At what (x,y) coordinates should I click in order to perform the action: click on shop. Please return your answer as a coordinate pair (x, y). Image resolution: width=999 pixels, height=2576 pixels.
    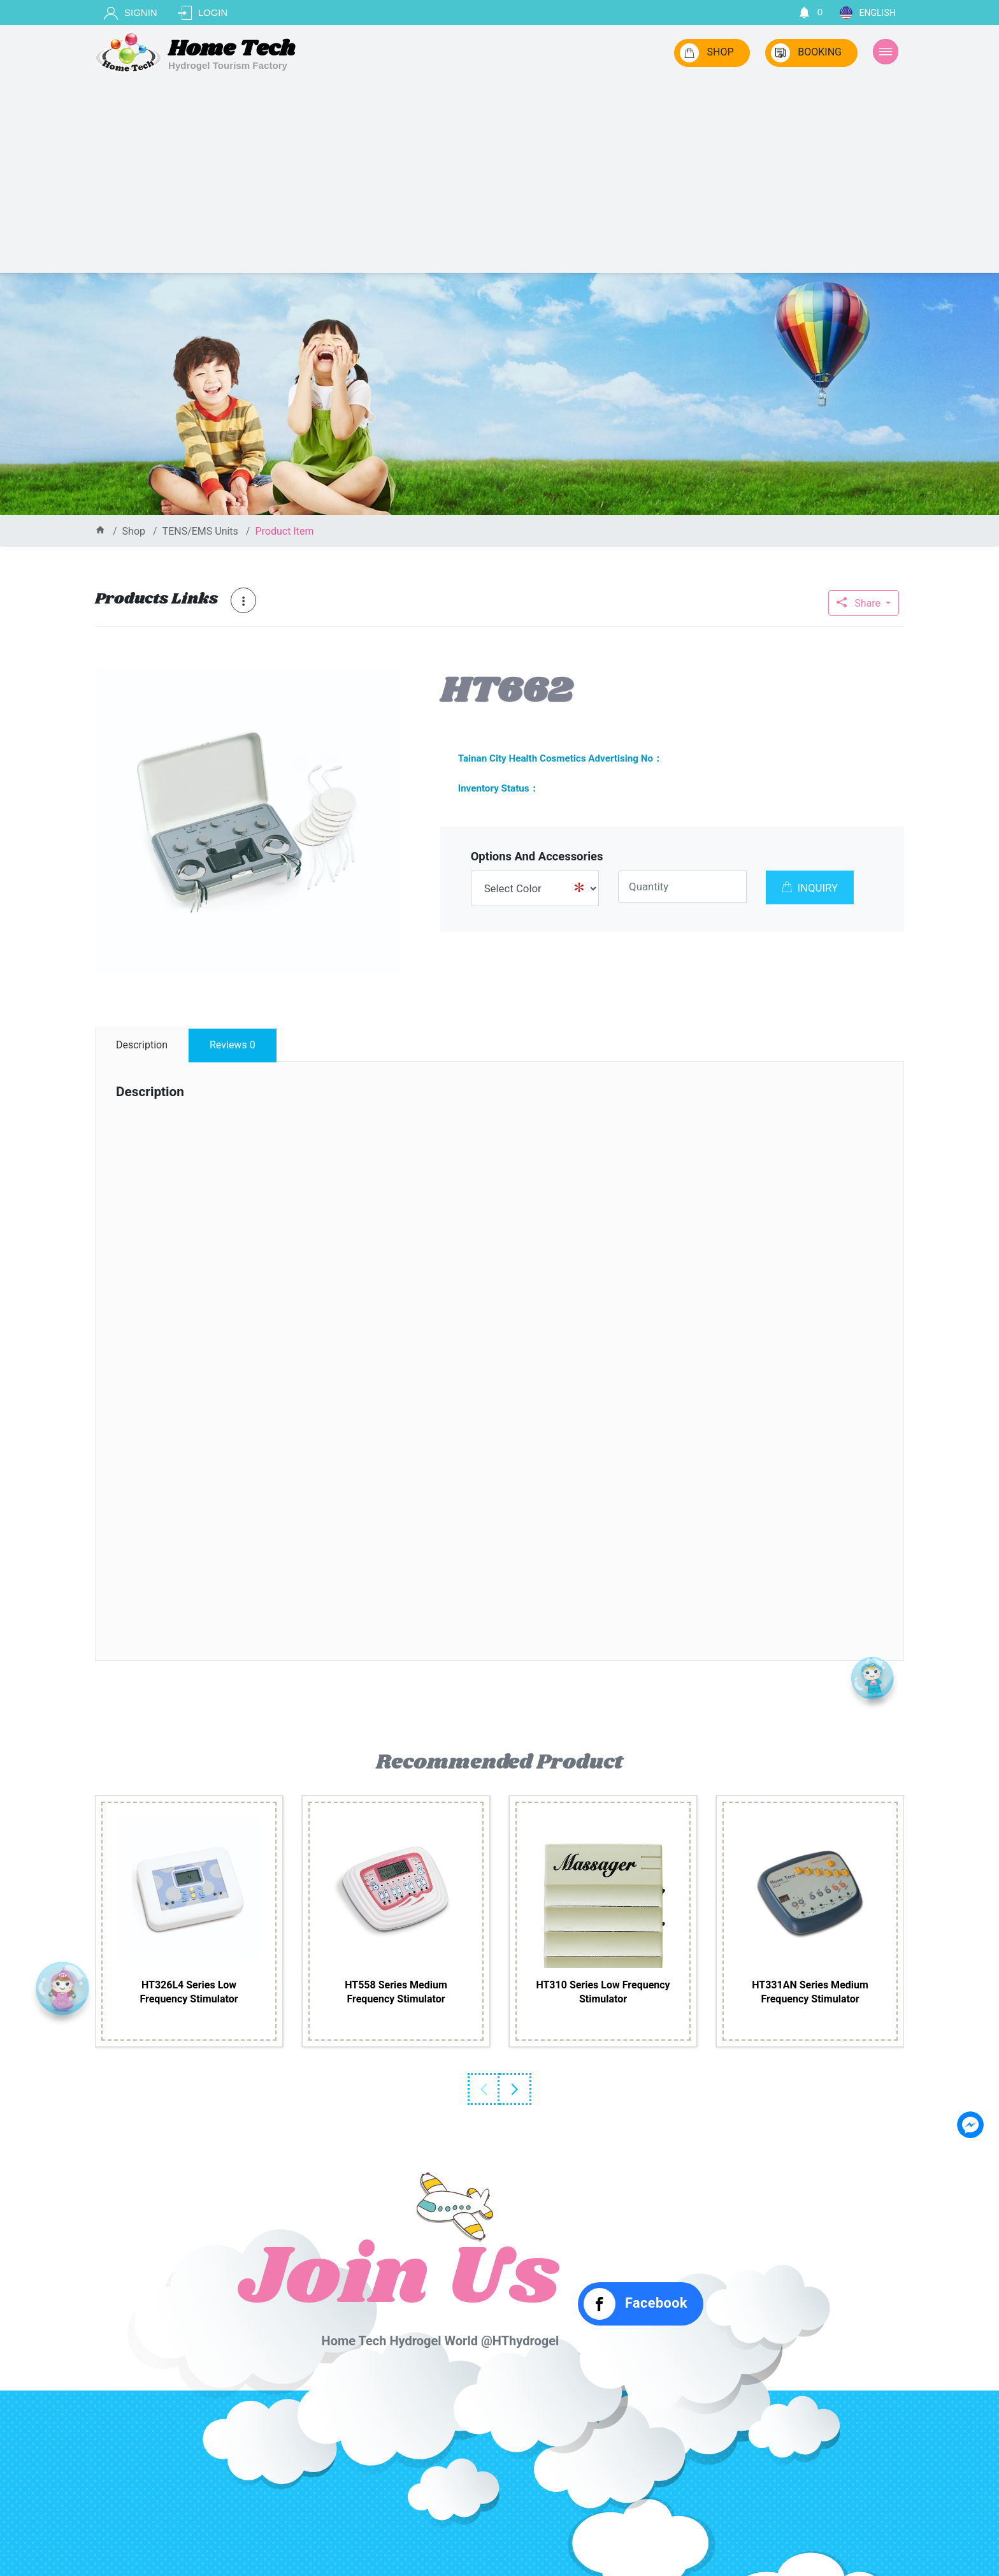
    Looking at the image, I should click on (133, 531).